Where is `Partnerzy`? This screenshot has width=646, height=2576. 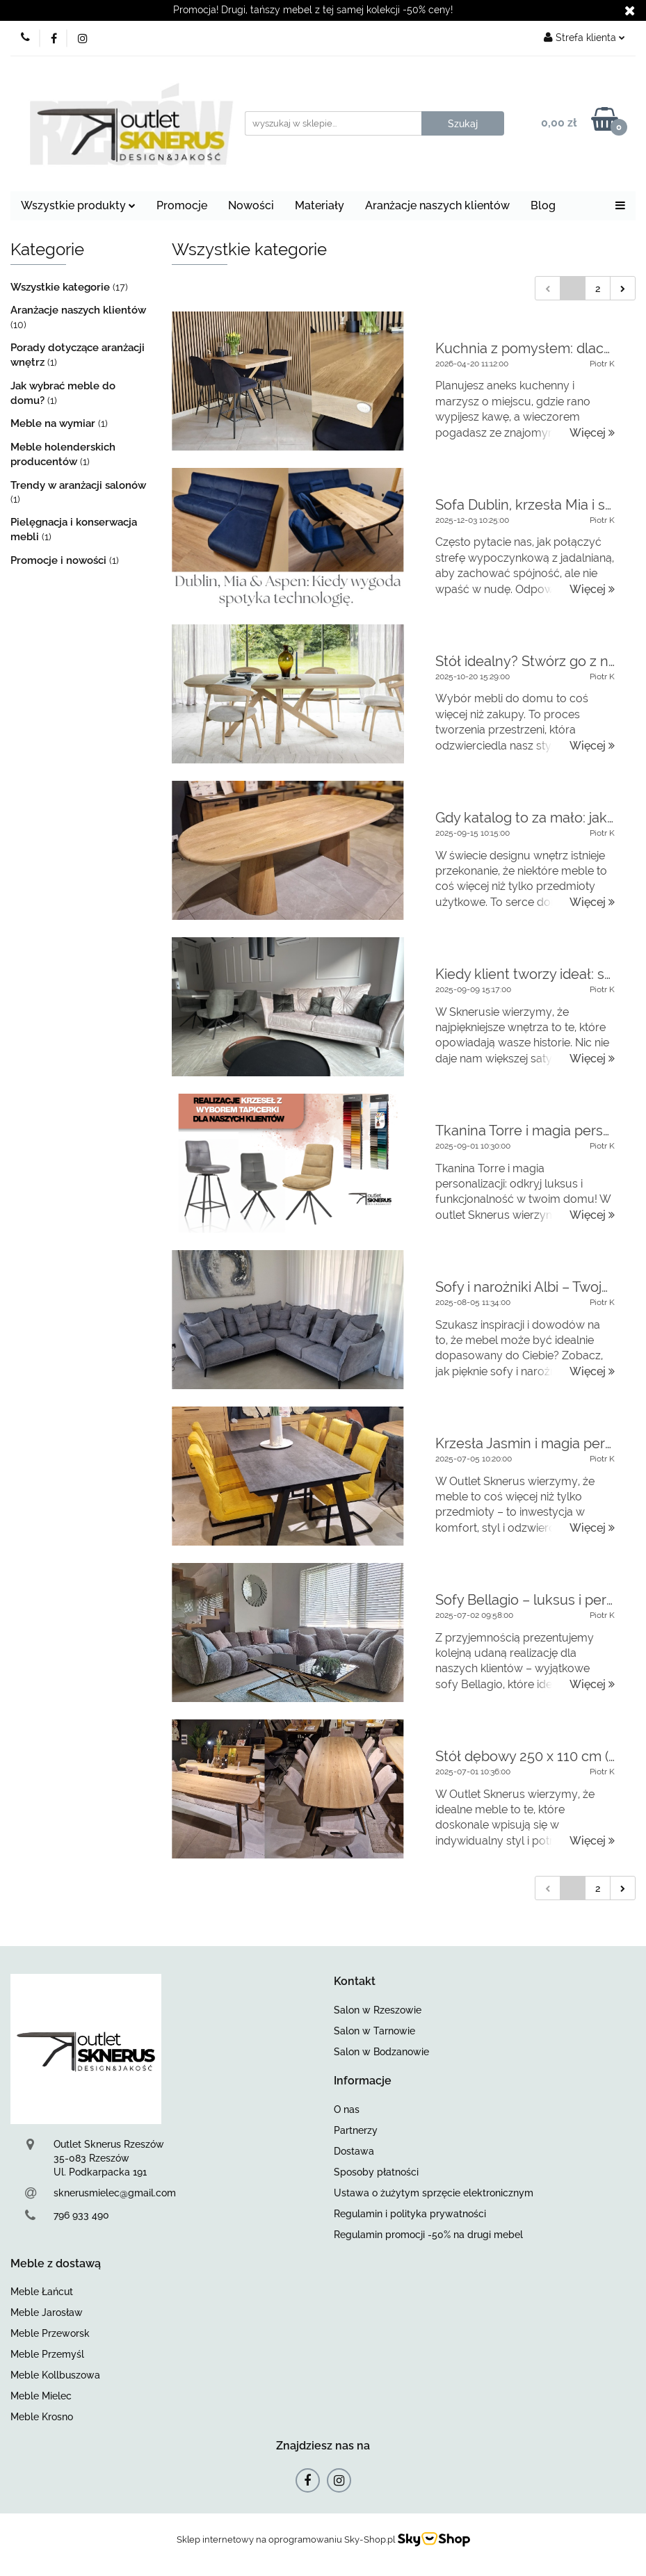 Partnerzy is located at coordinates (356, 2130).